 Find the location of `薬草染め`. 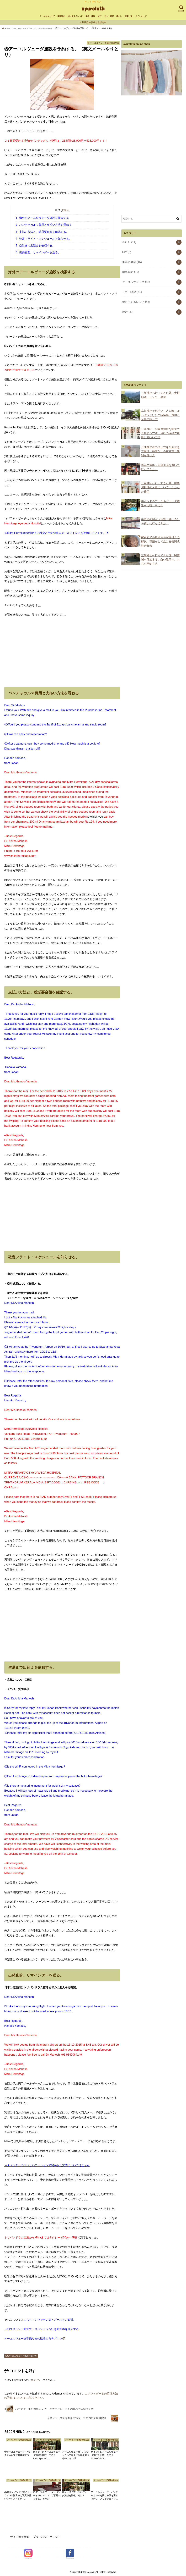

薬草染め is located at coordinates (61, 16).